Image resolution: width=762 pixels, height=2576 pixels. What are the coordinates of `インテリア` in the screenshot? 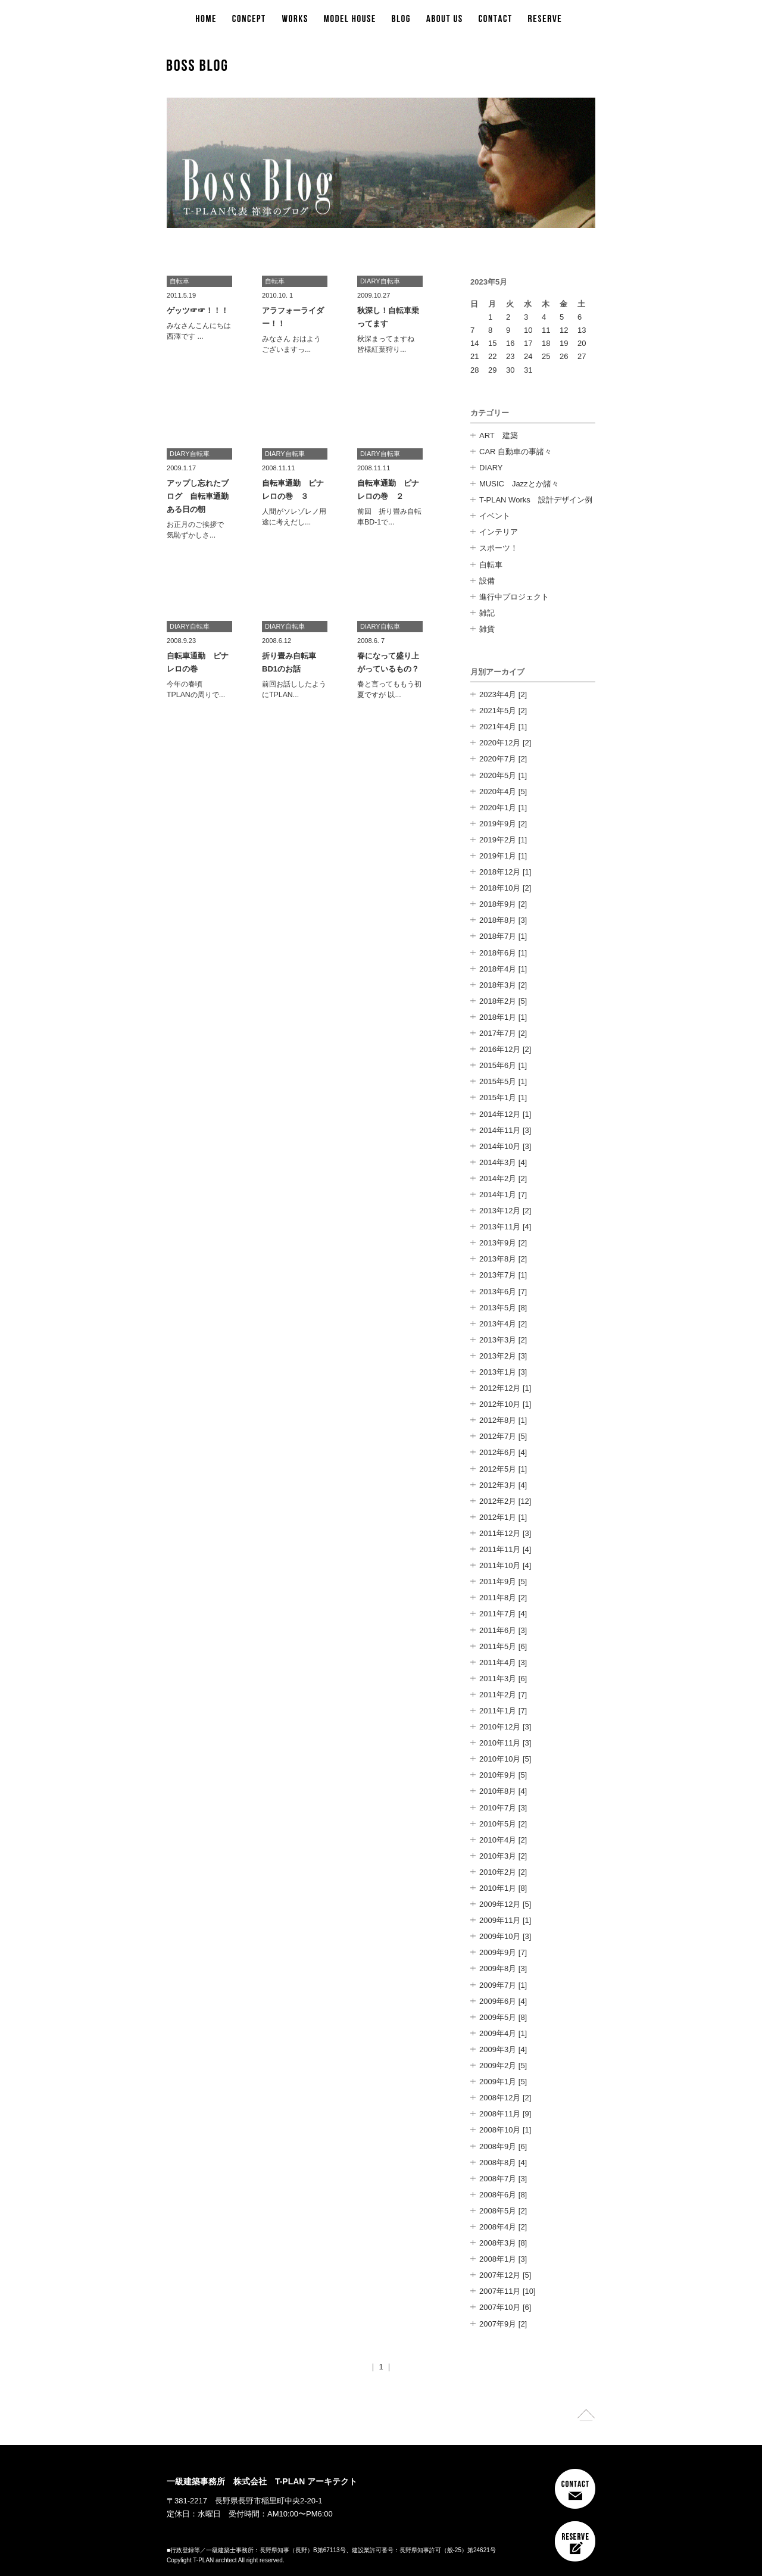 It's located at (498, 531).